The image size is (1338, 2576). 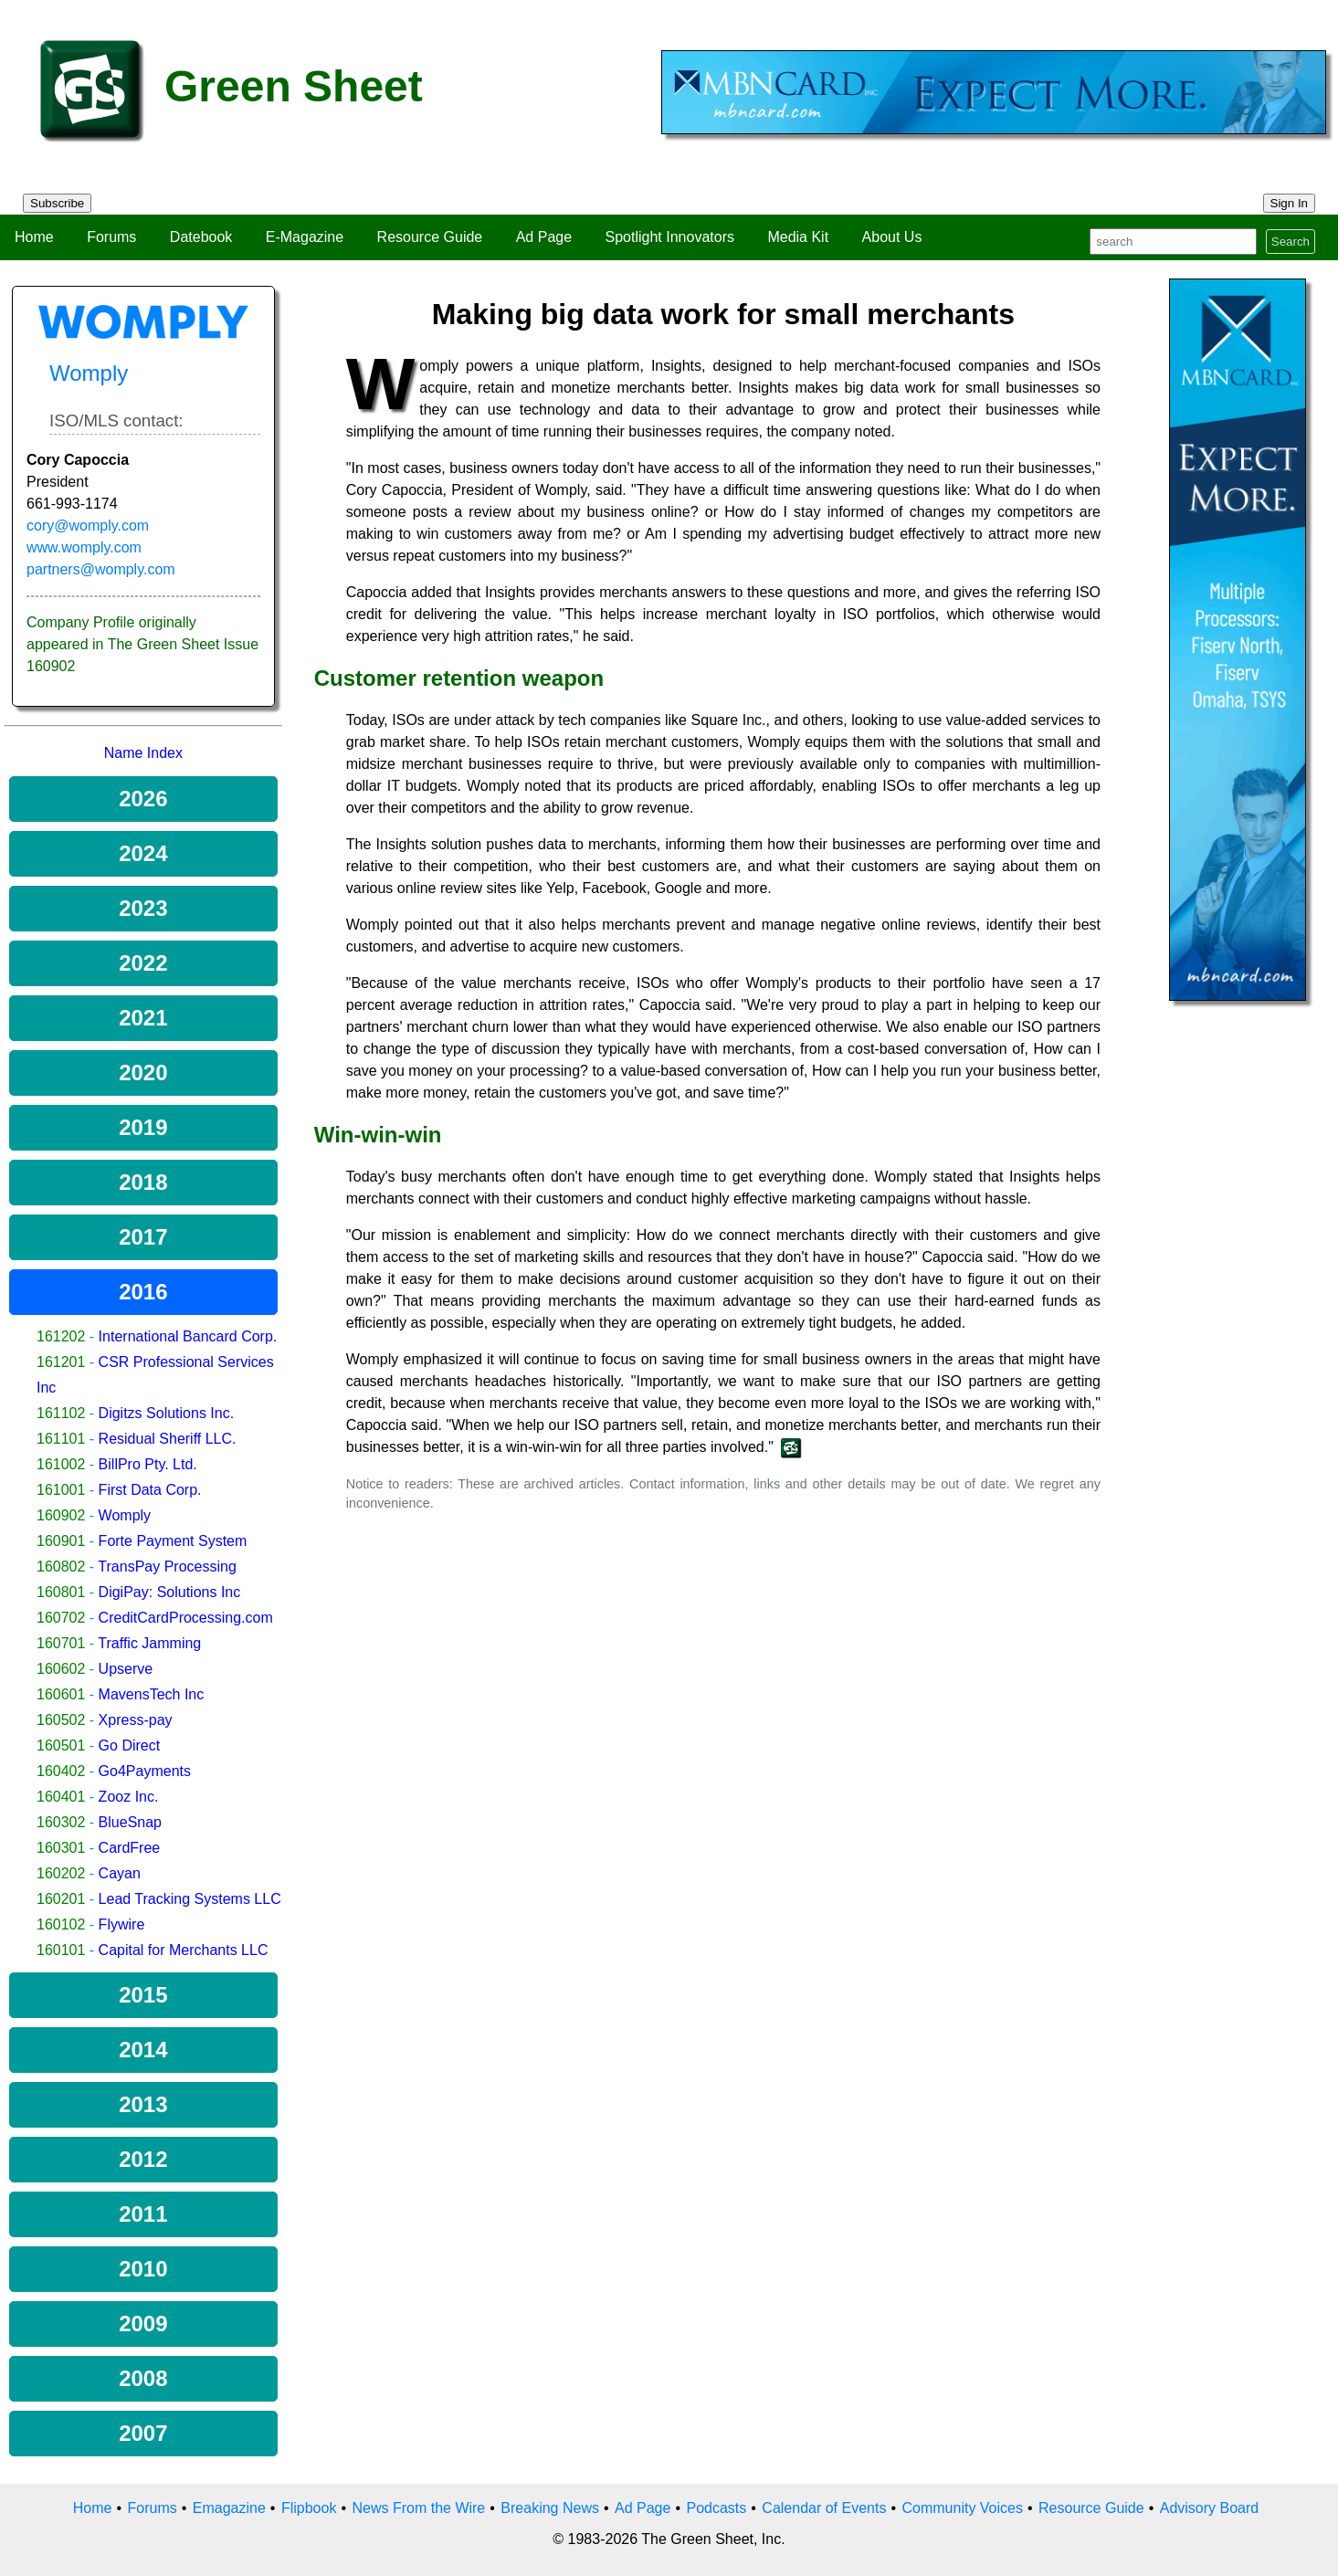 I want to click on Calendar of Events, so click(x=824, y=2508).